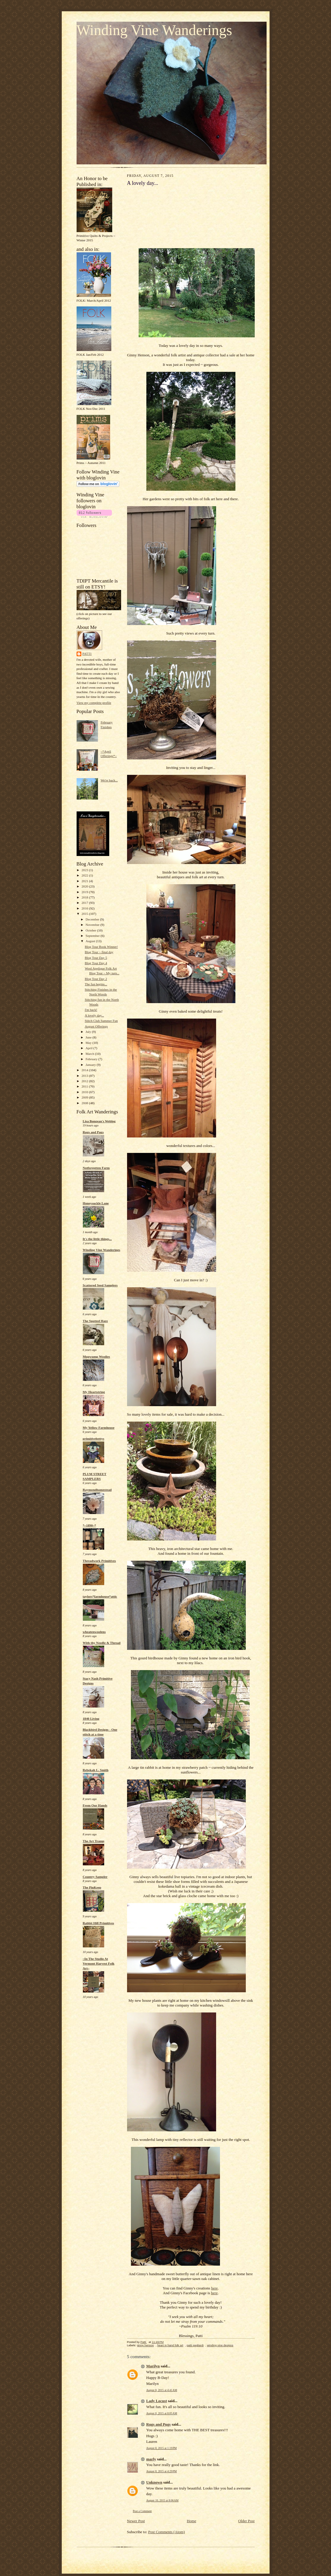 The width and height of the screenshot is (331, 2576). I want to click on Unknown, so click(154, 2482).